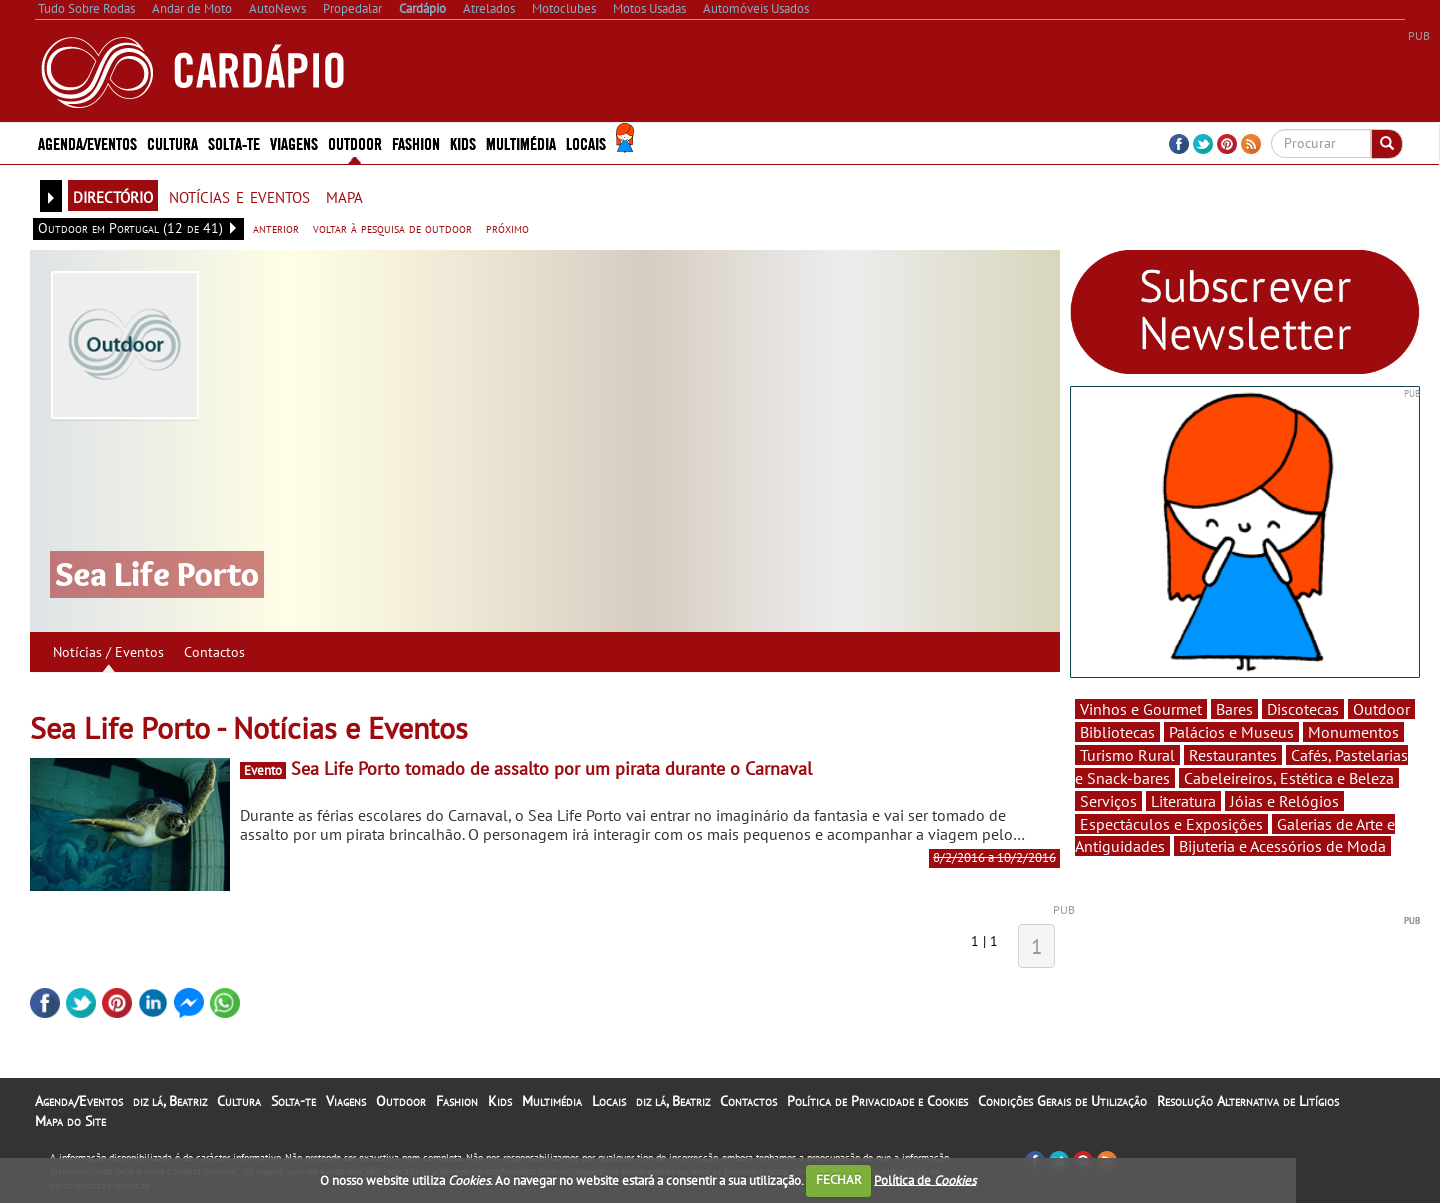  I want to click on Espectáculos e Exposições, so click(1171, 824).